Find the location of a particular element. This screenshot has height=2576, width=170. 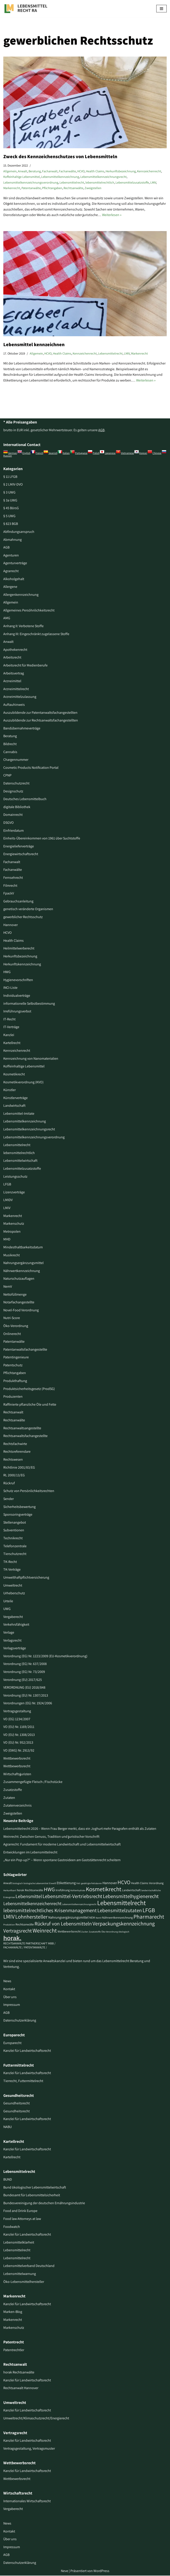

Arbeitsvertrag is located at coordinates (13, 673).